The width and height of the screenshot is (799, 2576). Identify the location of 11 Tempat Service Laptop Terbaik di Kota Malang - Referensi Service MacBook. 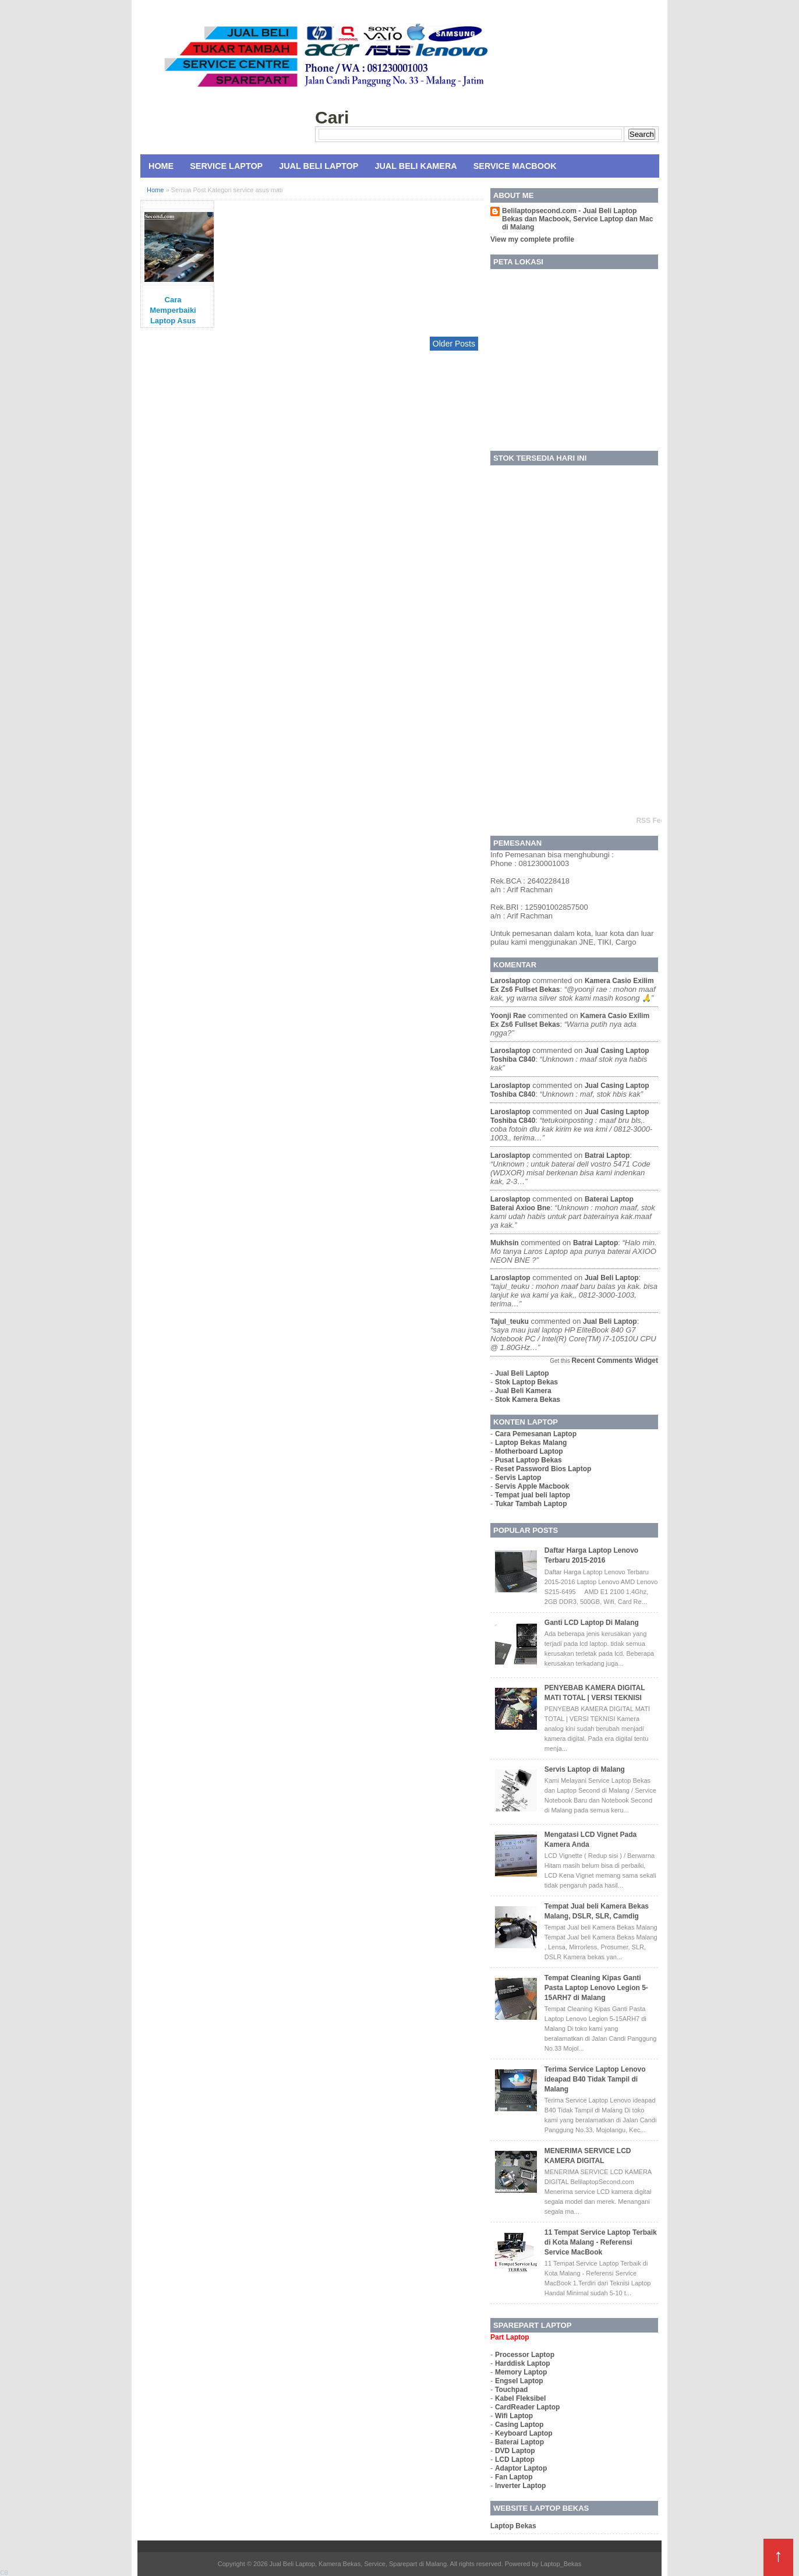
(601, 2242).